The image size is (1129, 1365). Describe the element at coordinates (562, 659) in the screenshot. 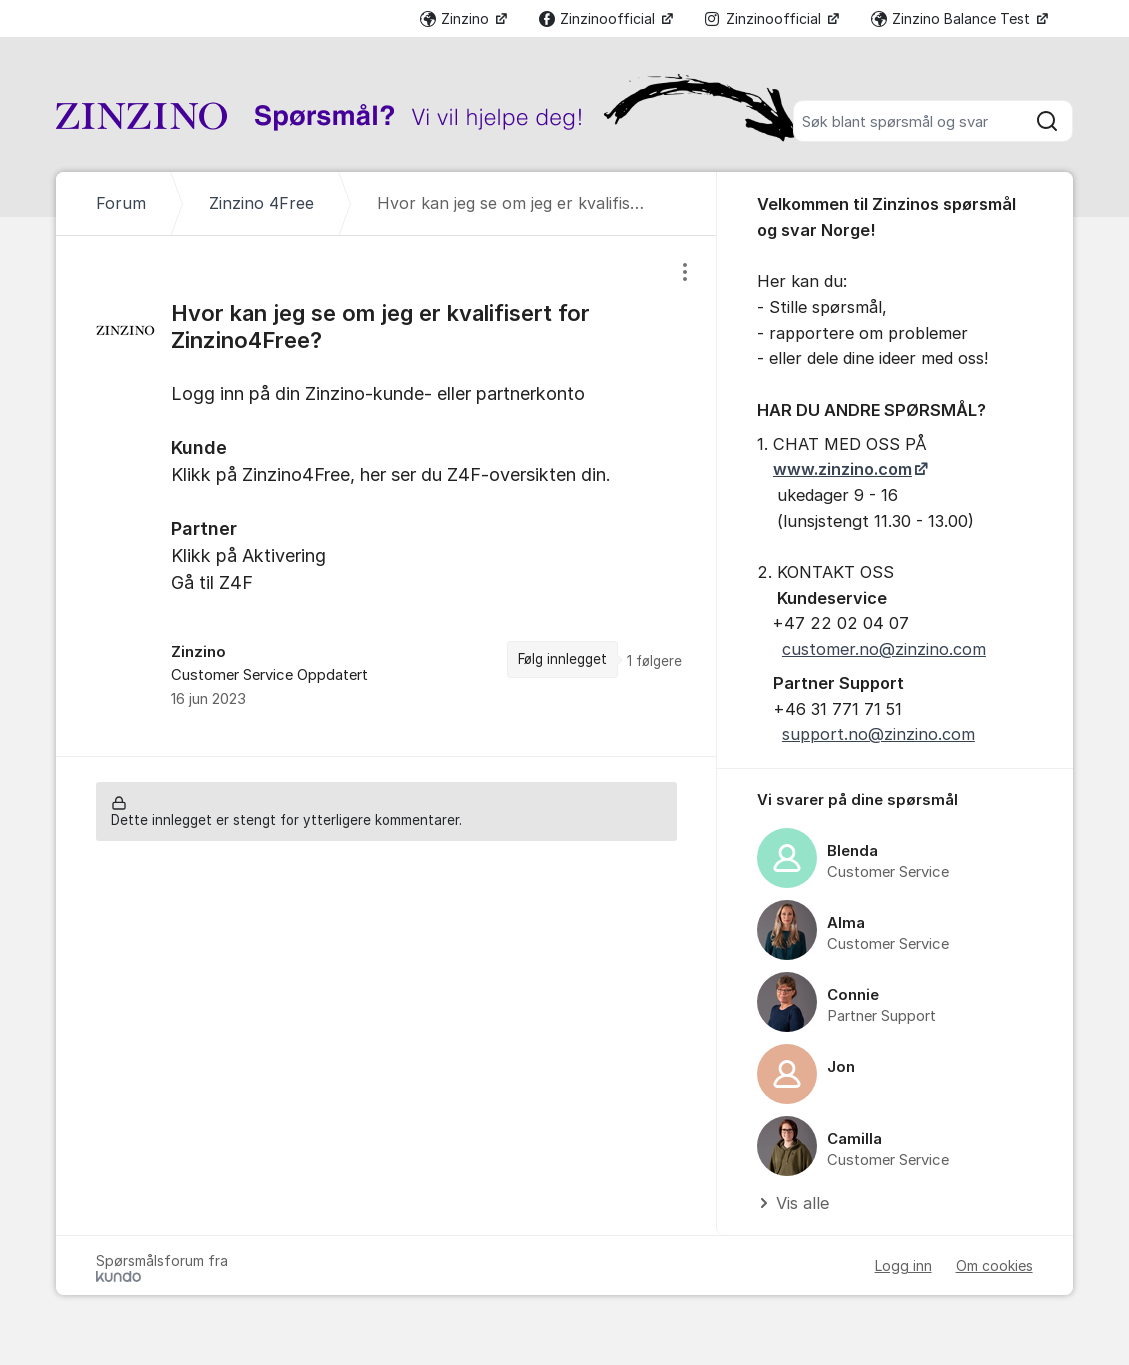

I see `Følg innlegget` at that location.